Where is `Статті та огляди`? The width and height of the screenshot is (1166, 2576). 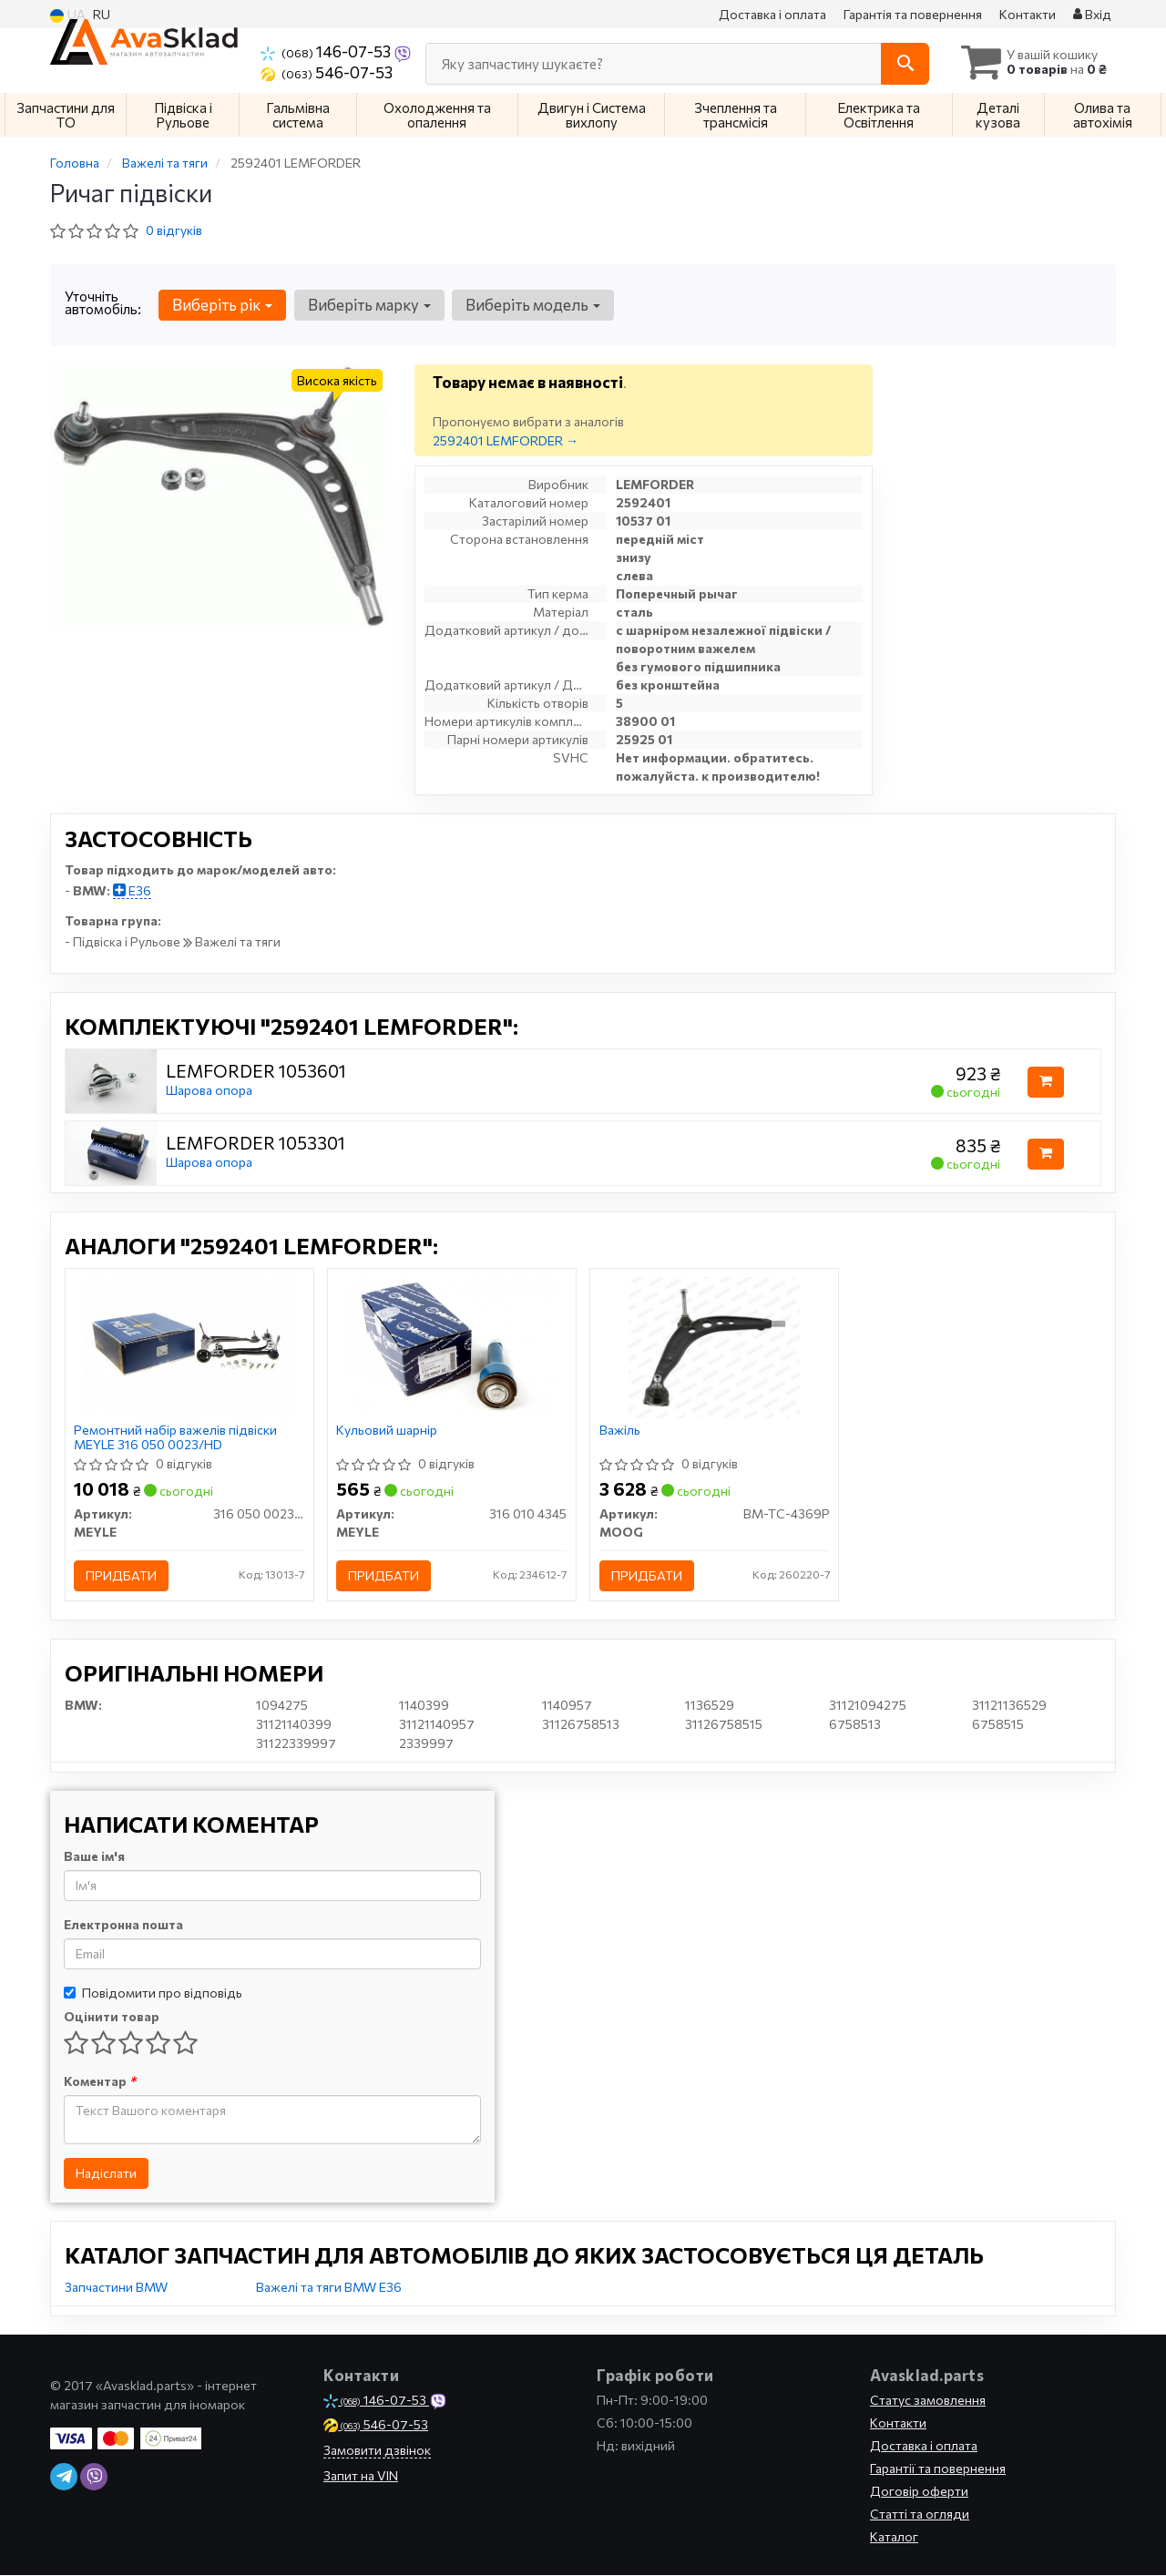 Статті та огляди is located at coordinates (919, 2514).